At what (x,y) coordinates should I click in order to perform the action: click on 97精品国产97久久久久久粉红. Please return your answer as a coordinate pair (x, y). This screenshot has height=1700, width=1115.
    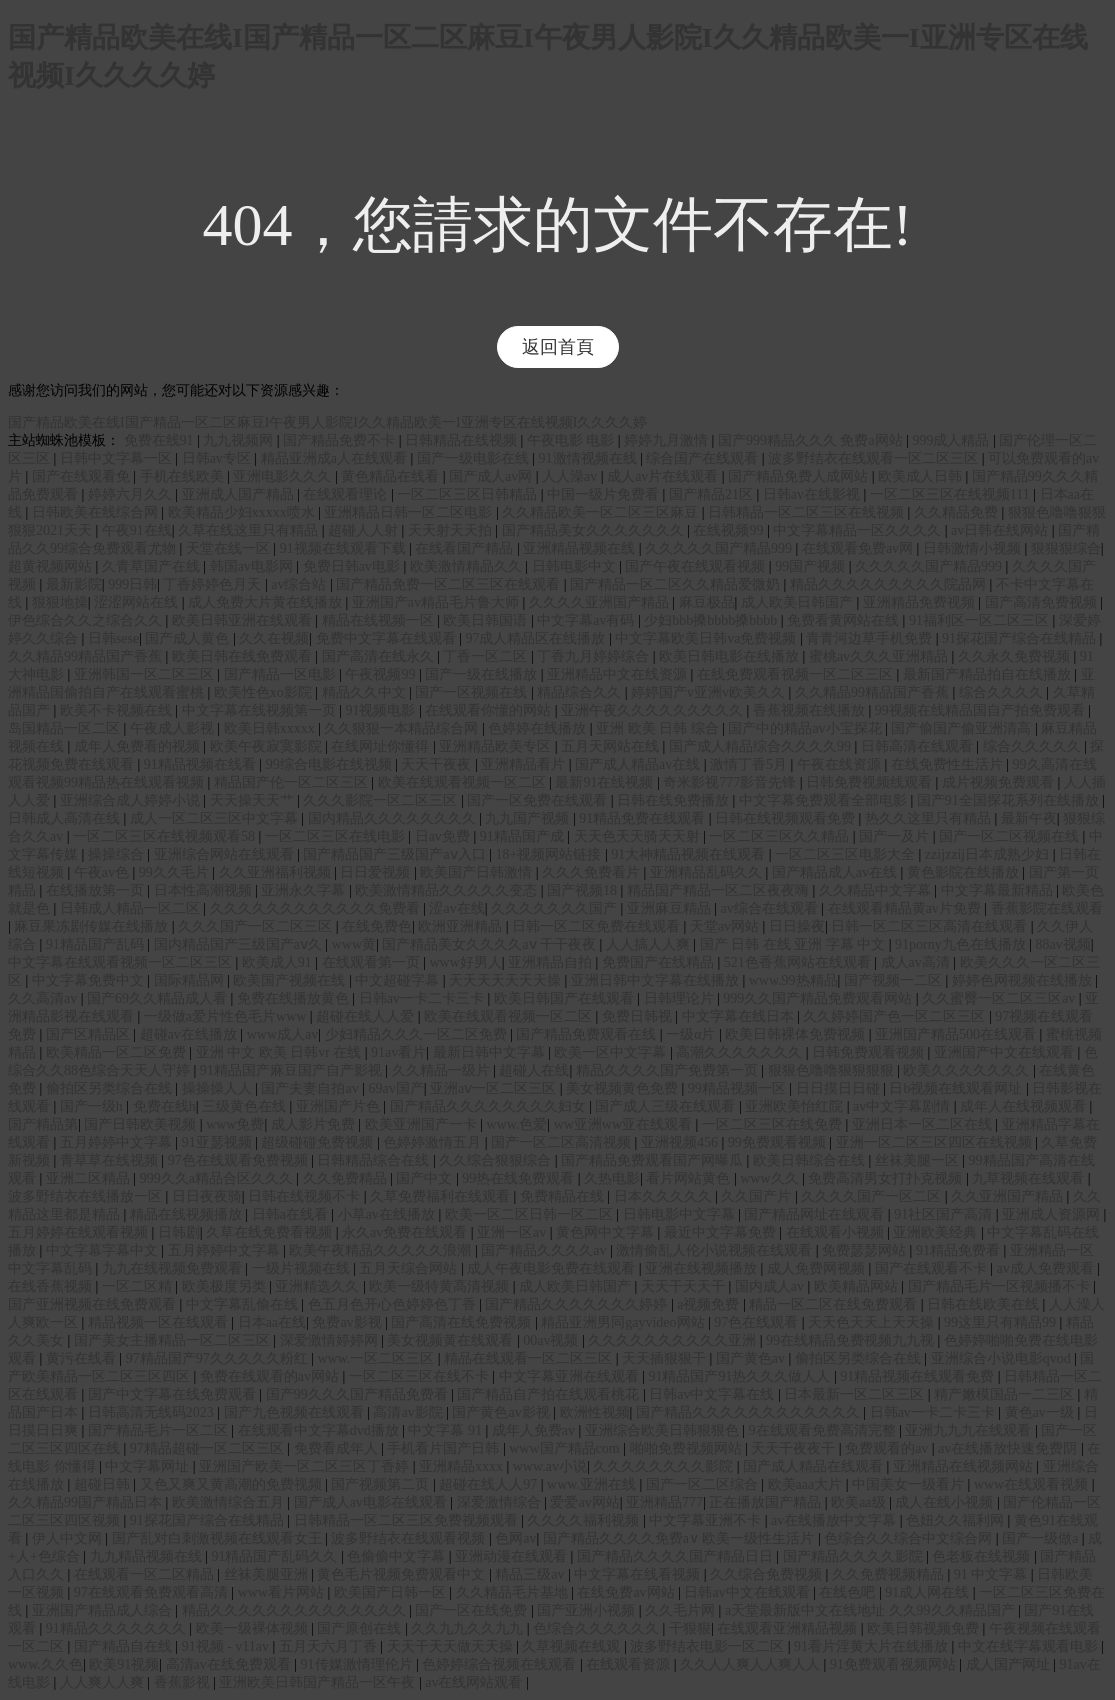
    Looking at the image, I should click on (219, 1358).